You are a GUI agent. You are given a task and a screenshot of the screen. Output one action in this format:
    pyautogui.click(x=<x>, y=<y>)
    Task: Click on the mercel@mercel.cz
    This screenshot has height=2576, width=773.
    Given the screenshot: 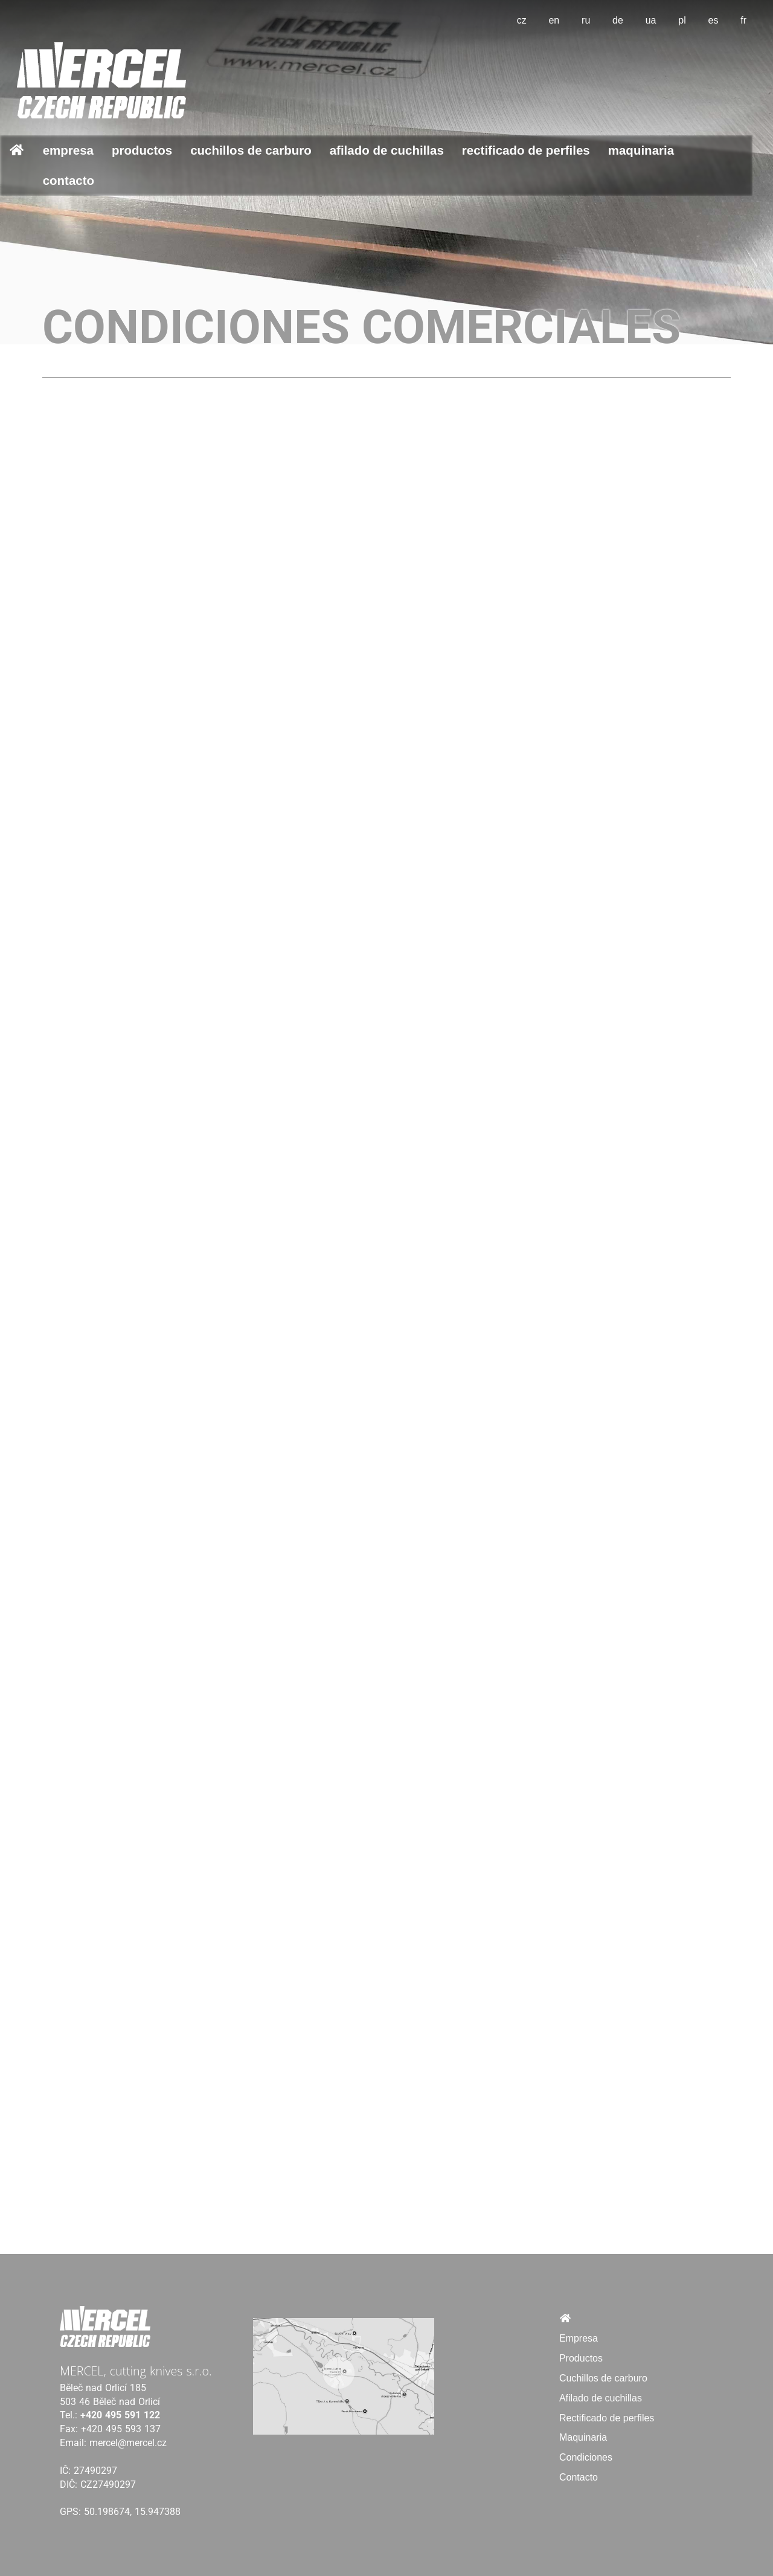 What is the action you would take?
    pyautogui.click(x=128, y=2443)
    